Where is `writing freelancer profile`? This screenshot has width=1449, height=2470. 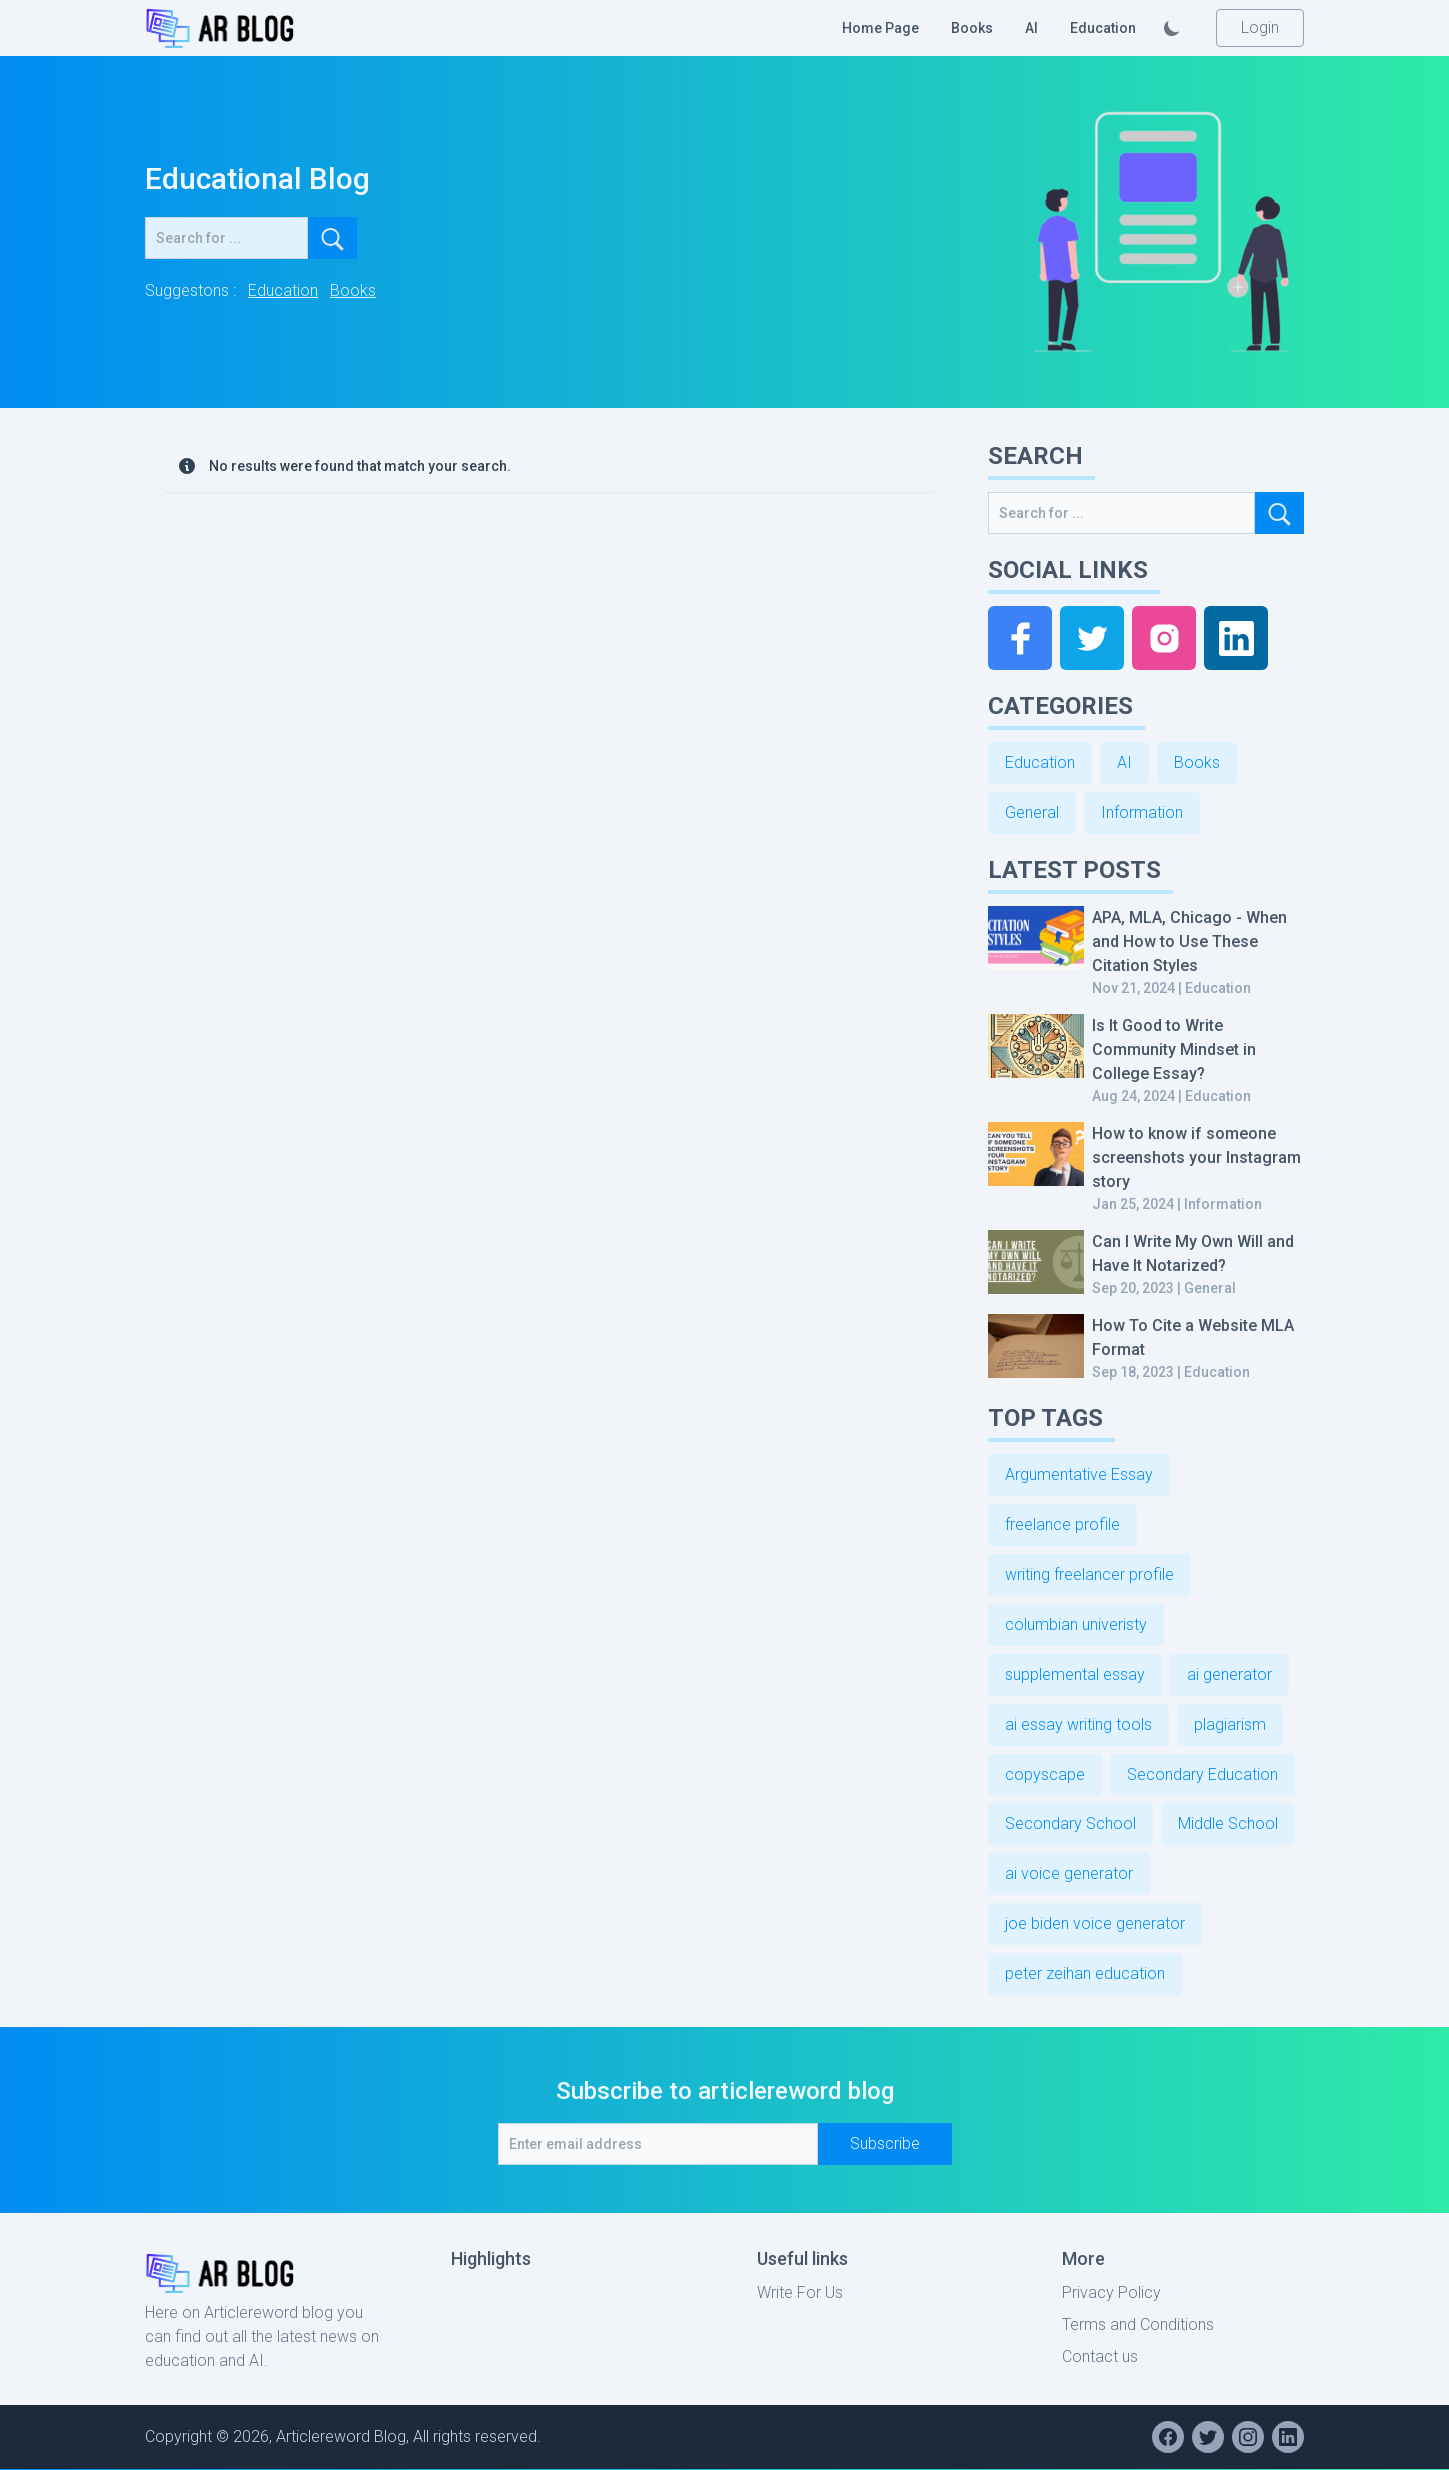
writing freelancer profile is located at coordinates (1089, 1574).